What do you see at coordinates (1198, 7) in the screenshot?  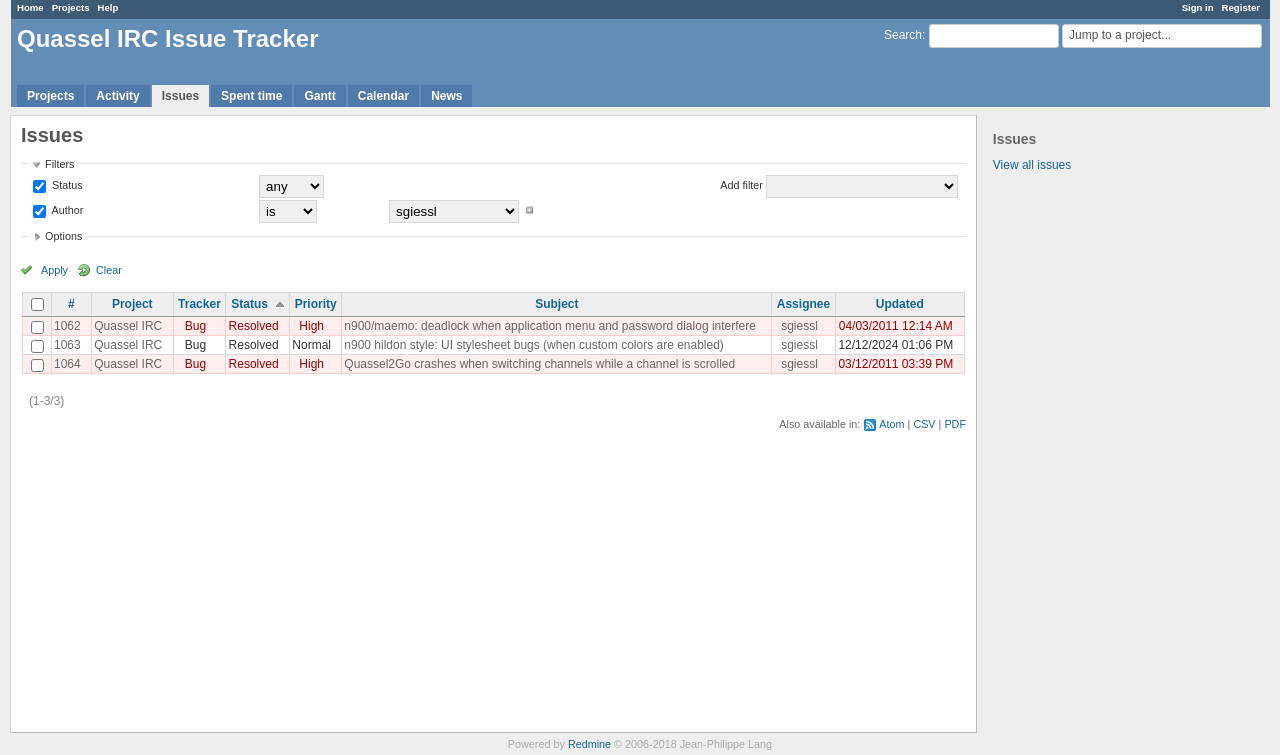 I see `Sign in` at bounding box center [1198, 7].